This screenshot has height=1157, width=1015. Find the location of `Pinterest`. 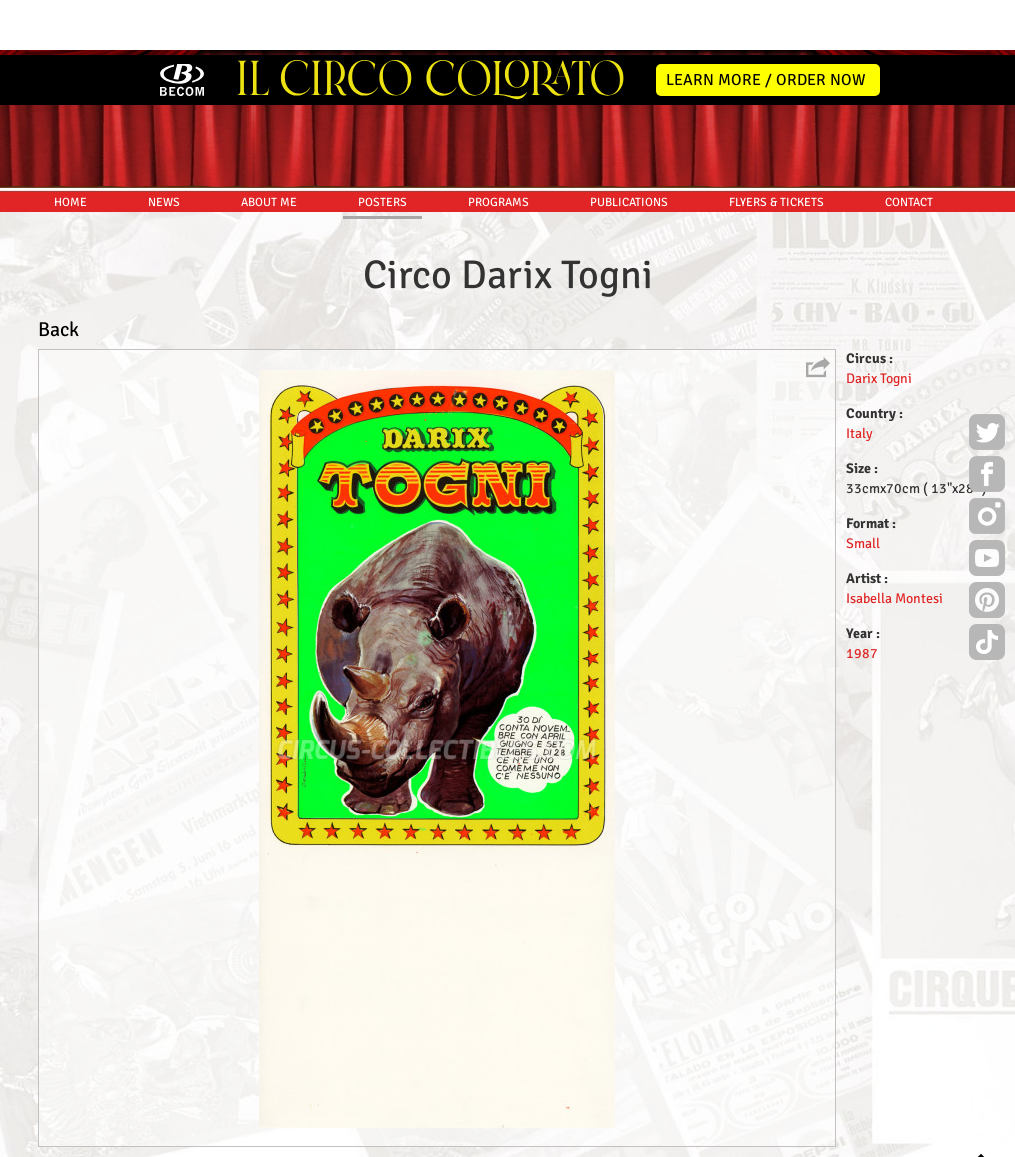

Pinterest is located at coordinates (987, 548).